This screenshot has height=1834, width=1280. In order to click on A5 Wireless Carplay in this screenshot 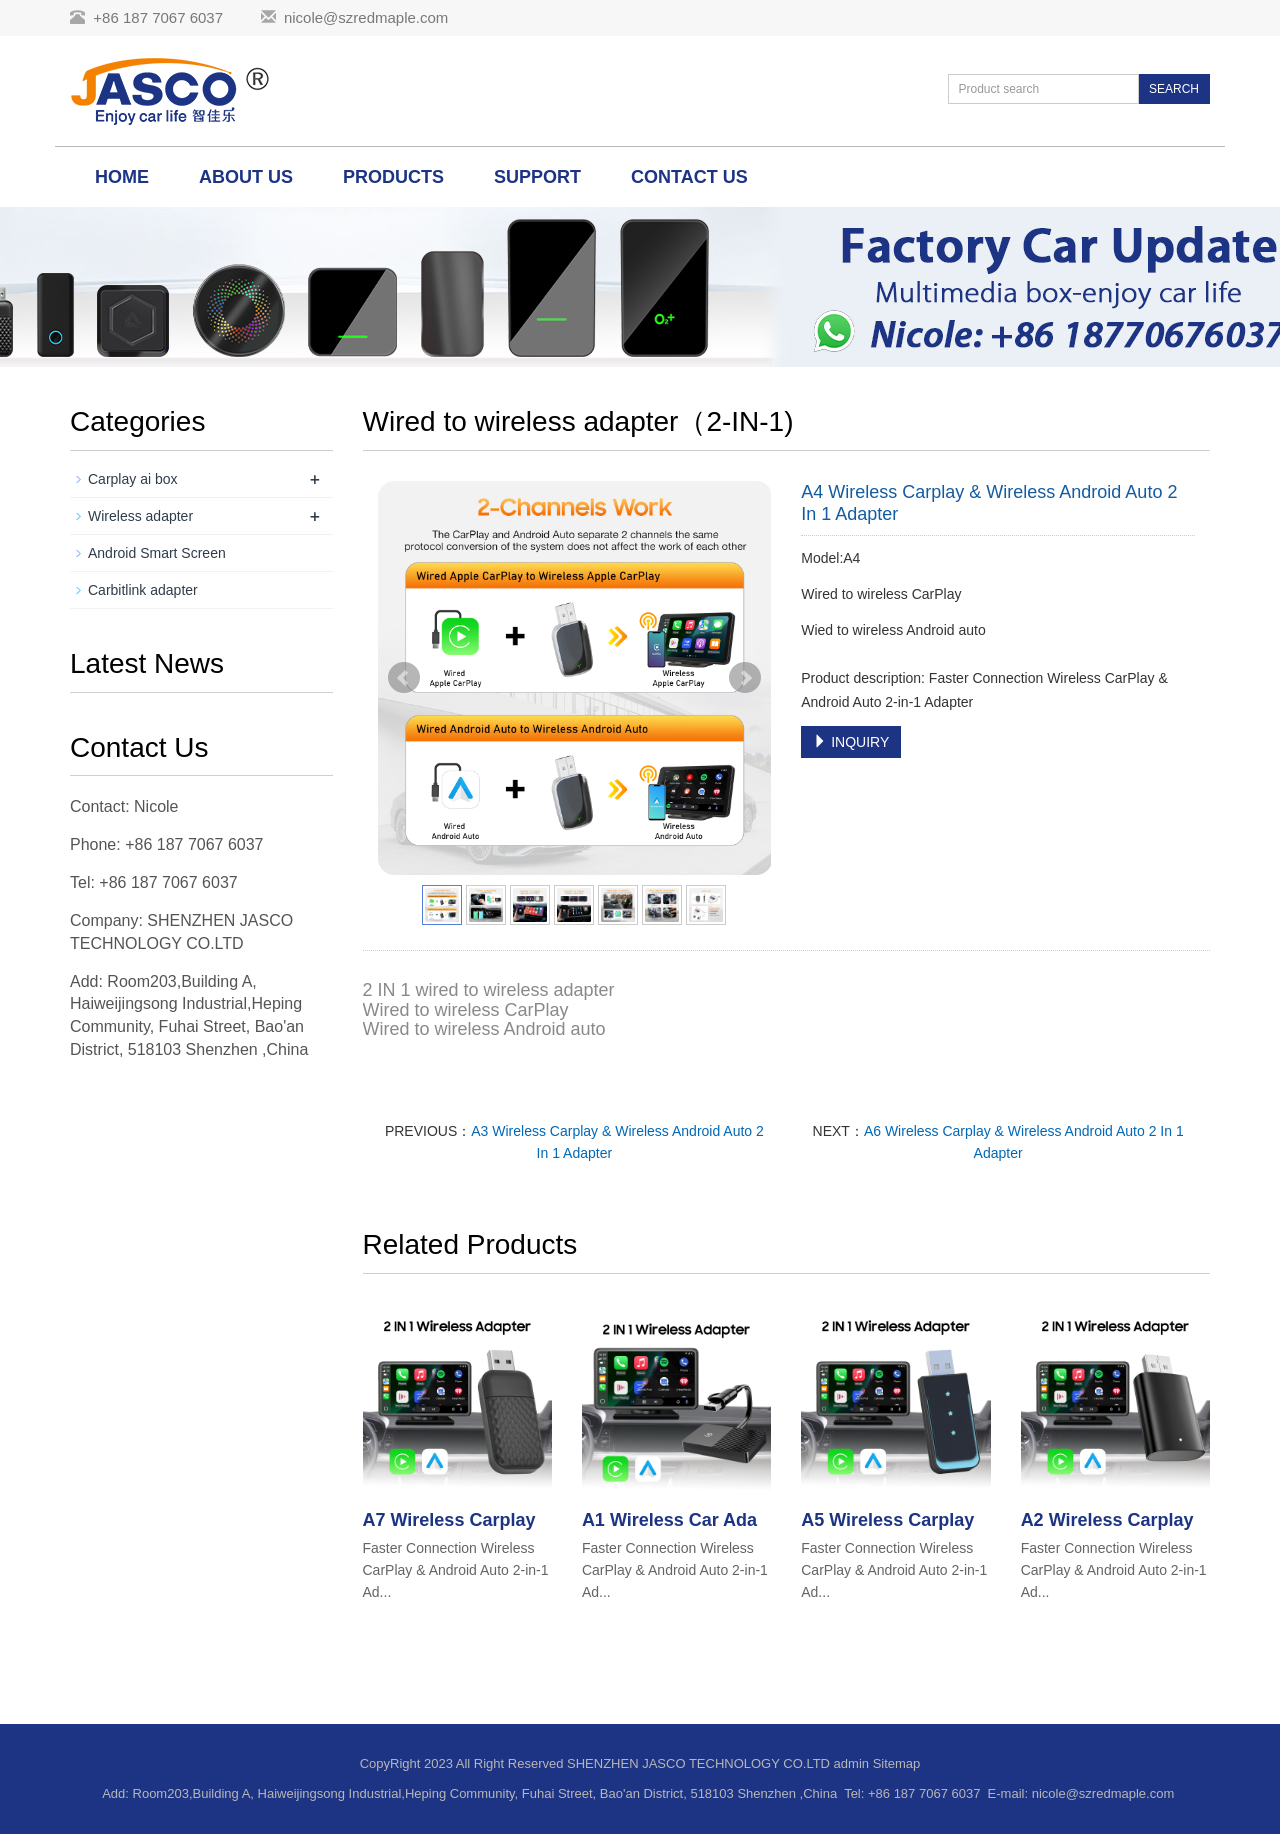, I will do `click(887, 1520)`.